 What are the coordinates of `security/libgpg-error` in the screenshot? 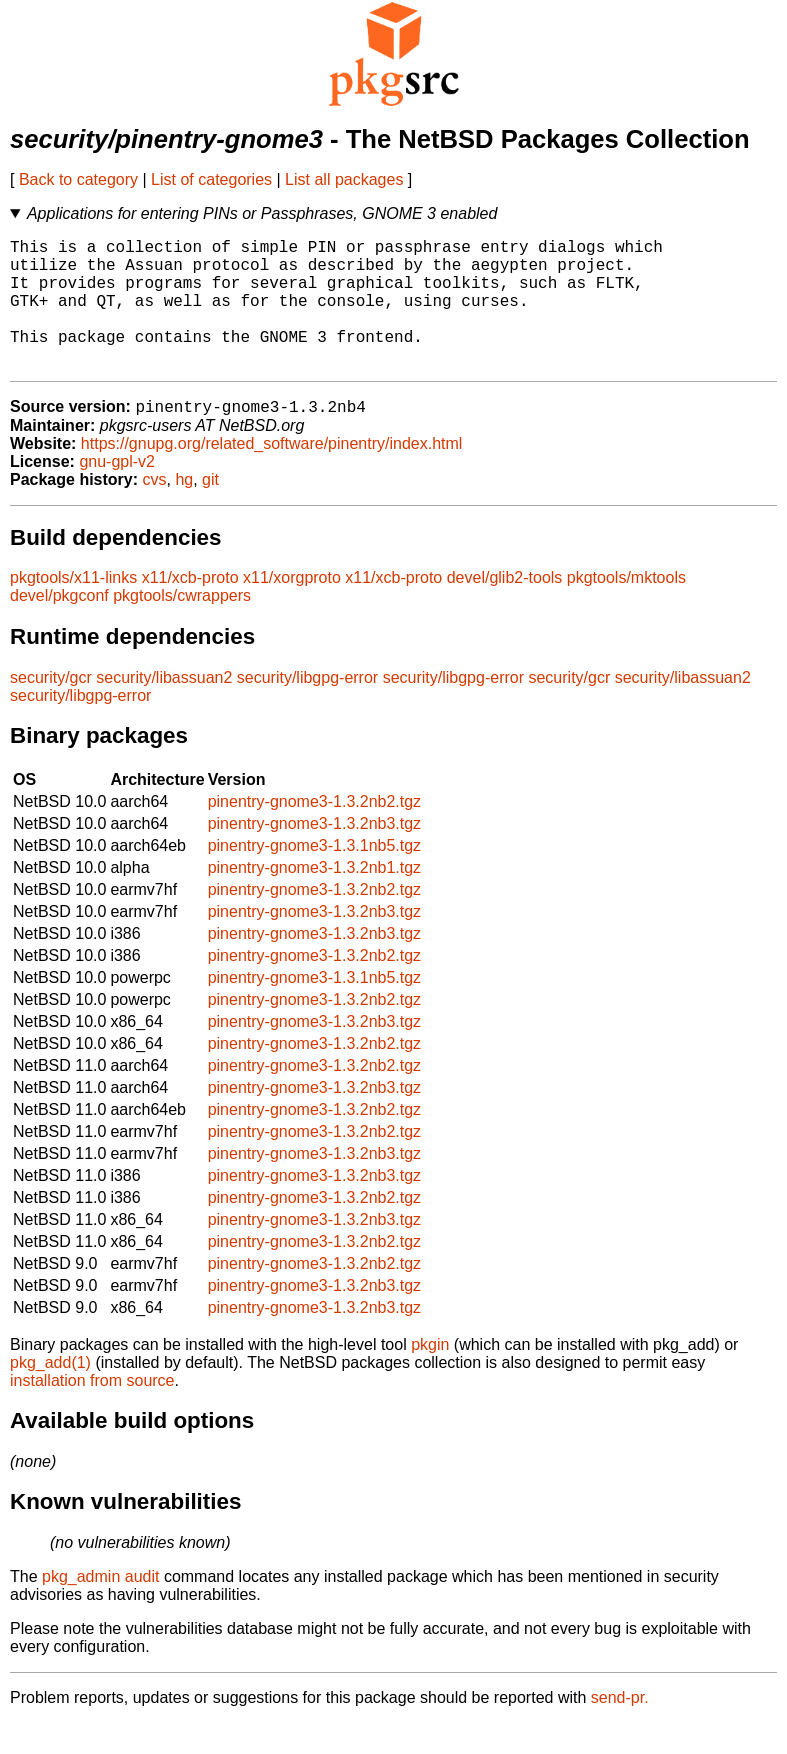 It's located at (307, 708).